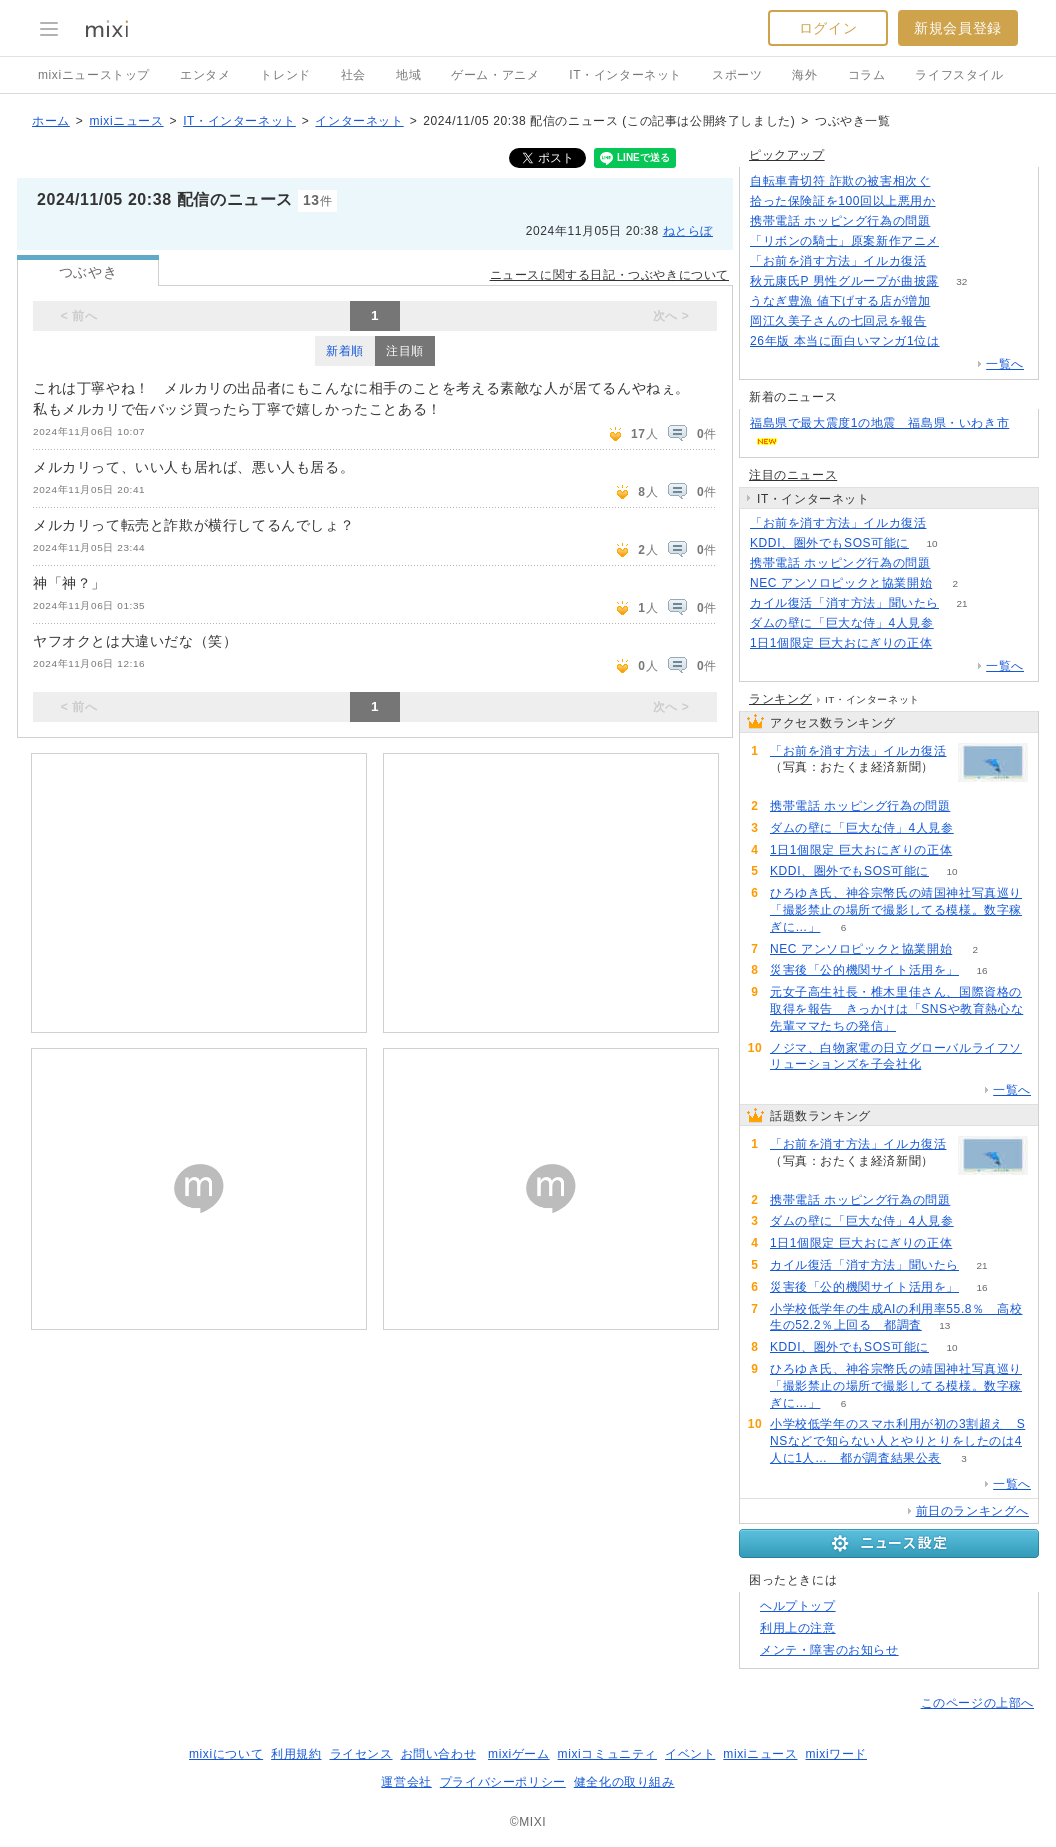 The width and height of the screenshot is (1056, 1847). Describe the element at coordinates (931, 543) in the screenshot. I see `10` at that location.